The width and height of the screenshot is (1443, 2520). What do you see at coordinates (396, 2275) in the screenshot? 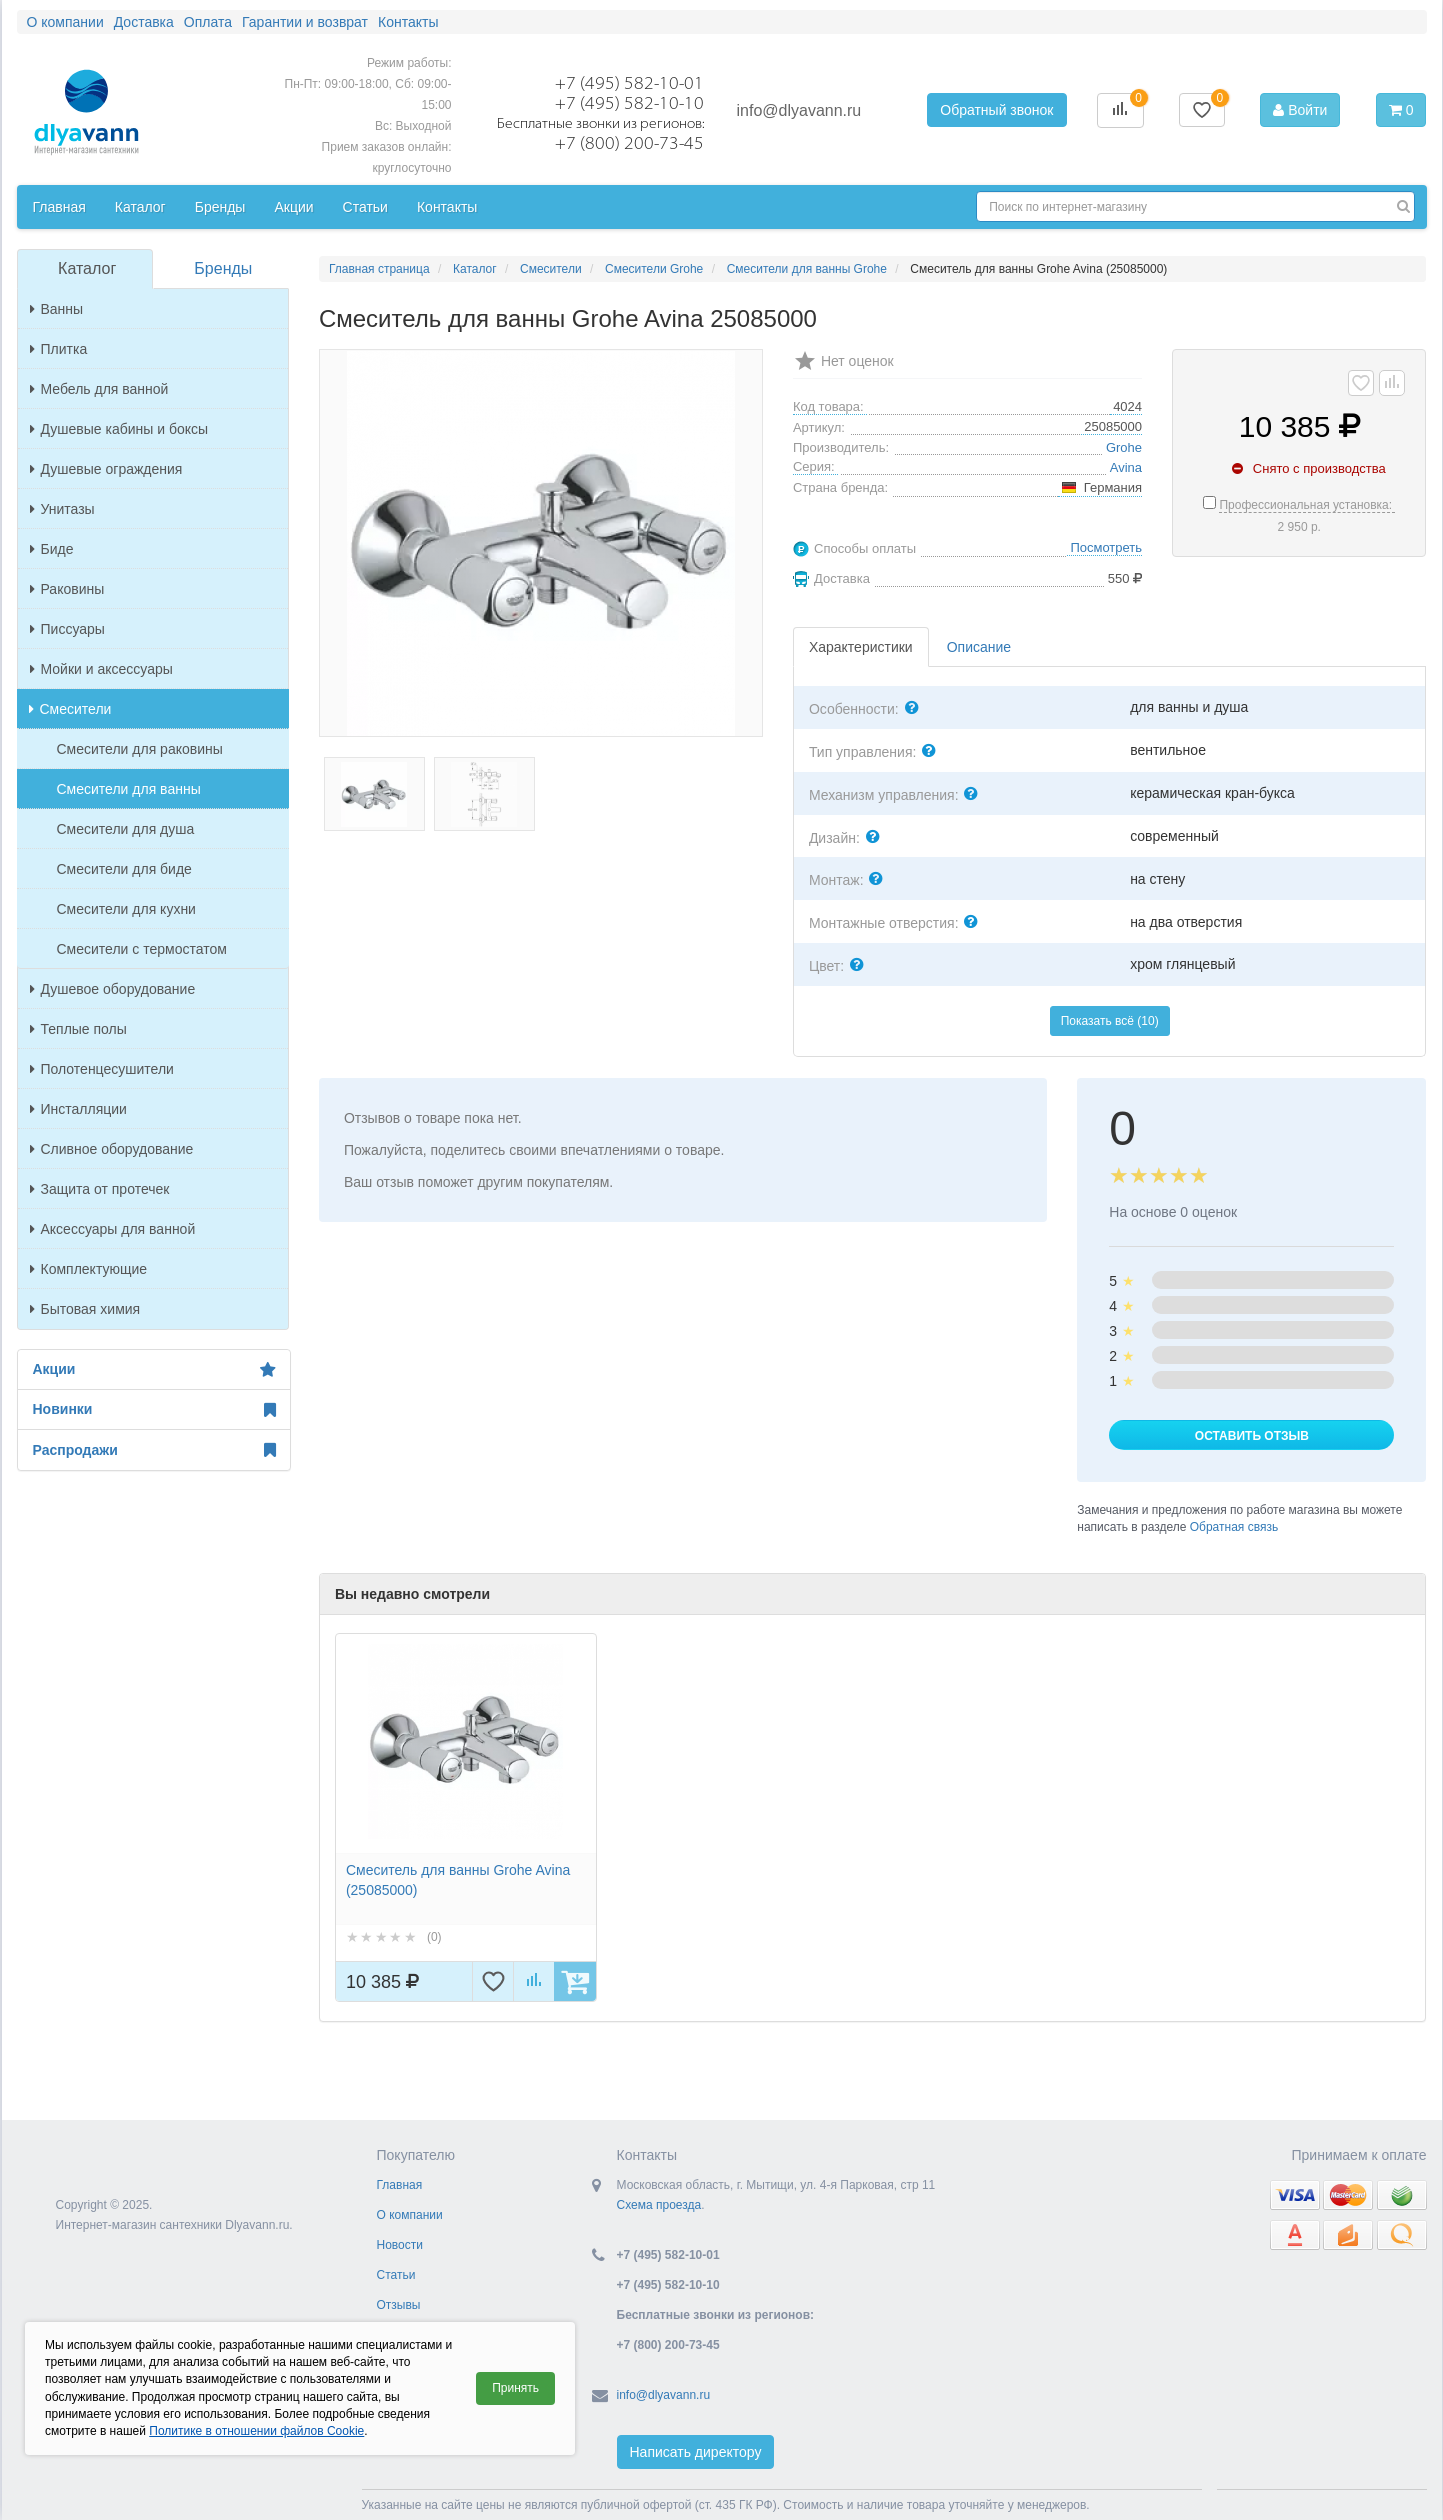
I see `Статьи` at bounding box center [396, 2275].